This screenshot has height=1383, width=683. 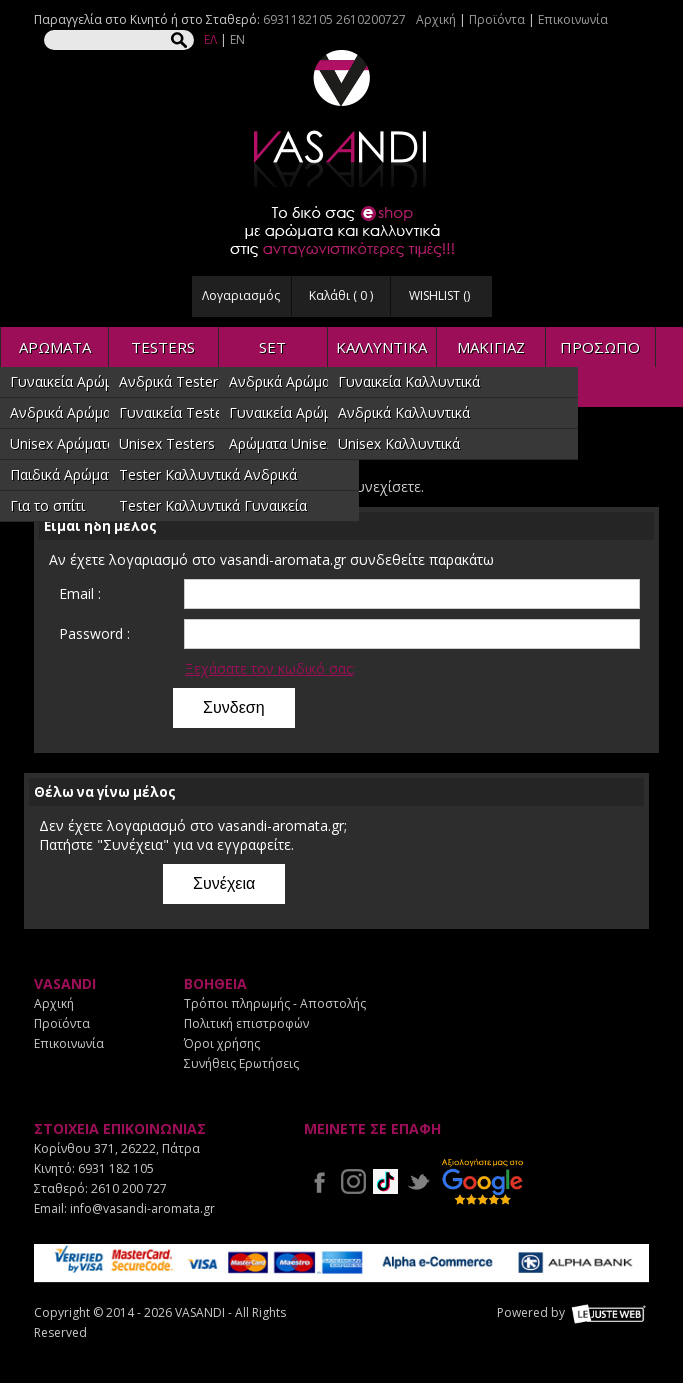 What do you see at coordinates (246, 1023) in the screenshot?
I see `Πολιτική επιστροφών` at bounding box center [246, 1023].